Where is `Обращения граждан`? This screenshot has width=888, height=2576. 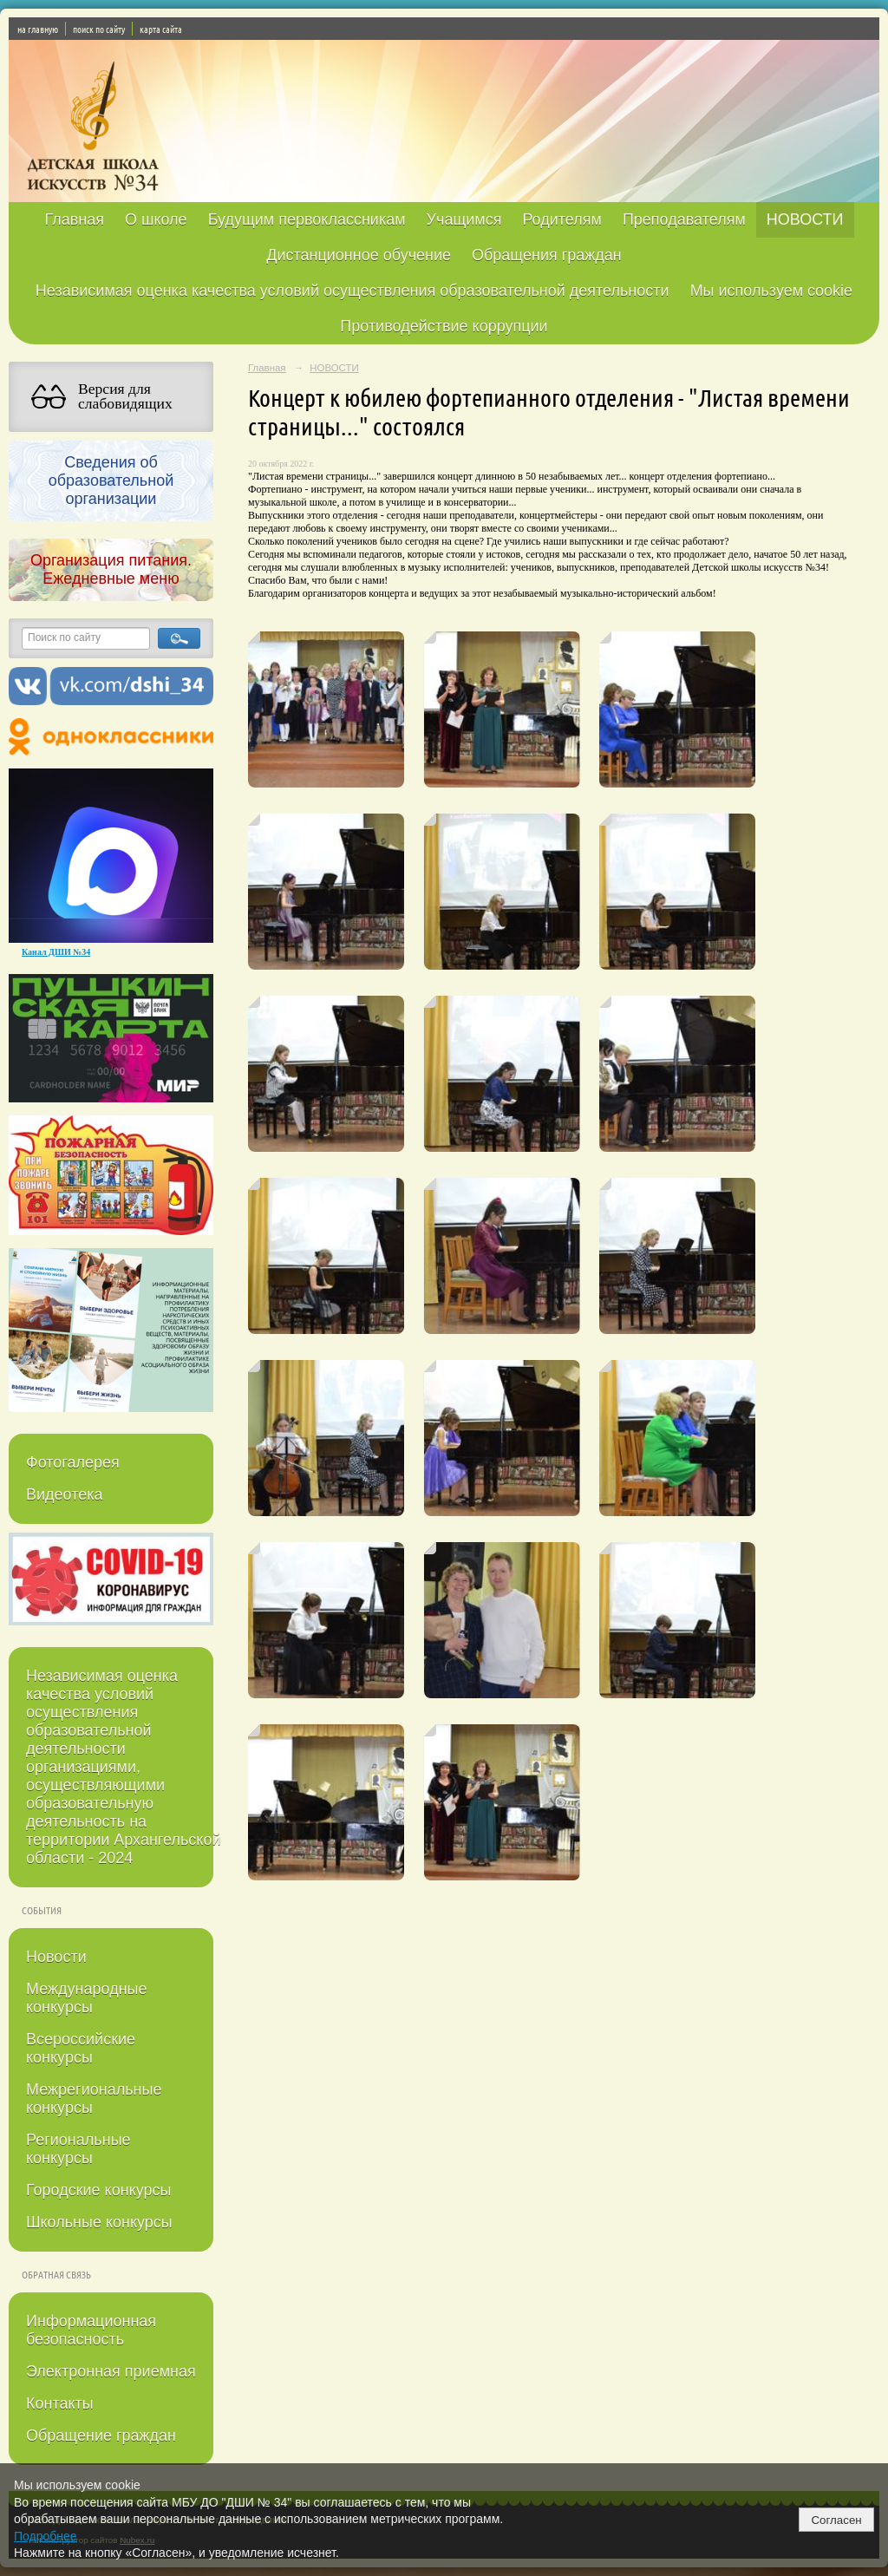 Обращения граждан is located at coordinates (547, 255).